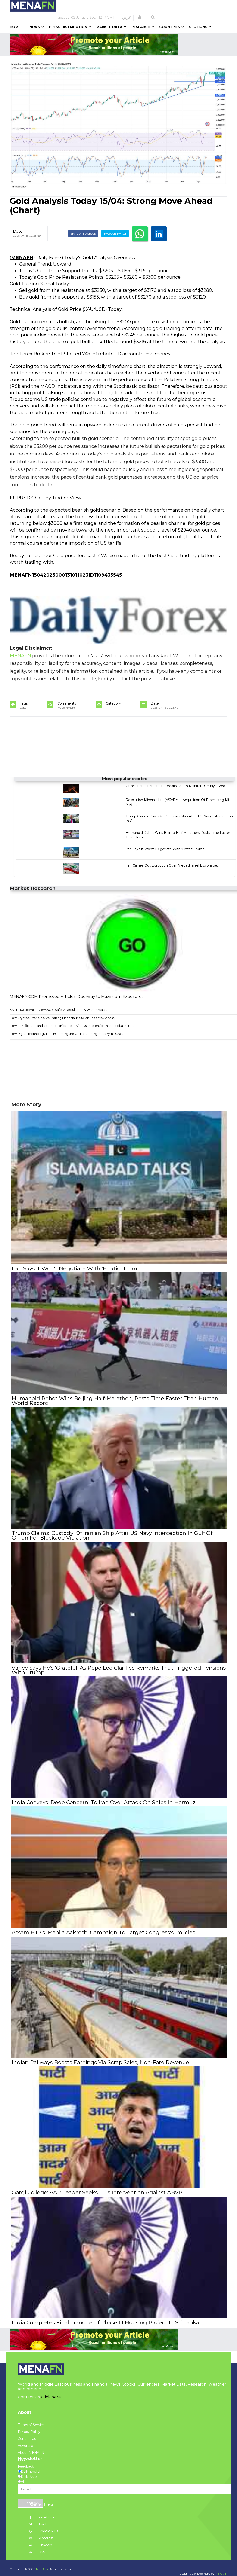  Describe the element at coordinates (198, 27) in the screenshot. I see `Sections` at that location.